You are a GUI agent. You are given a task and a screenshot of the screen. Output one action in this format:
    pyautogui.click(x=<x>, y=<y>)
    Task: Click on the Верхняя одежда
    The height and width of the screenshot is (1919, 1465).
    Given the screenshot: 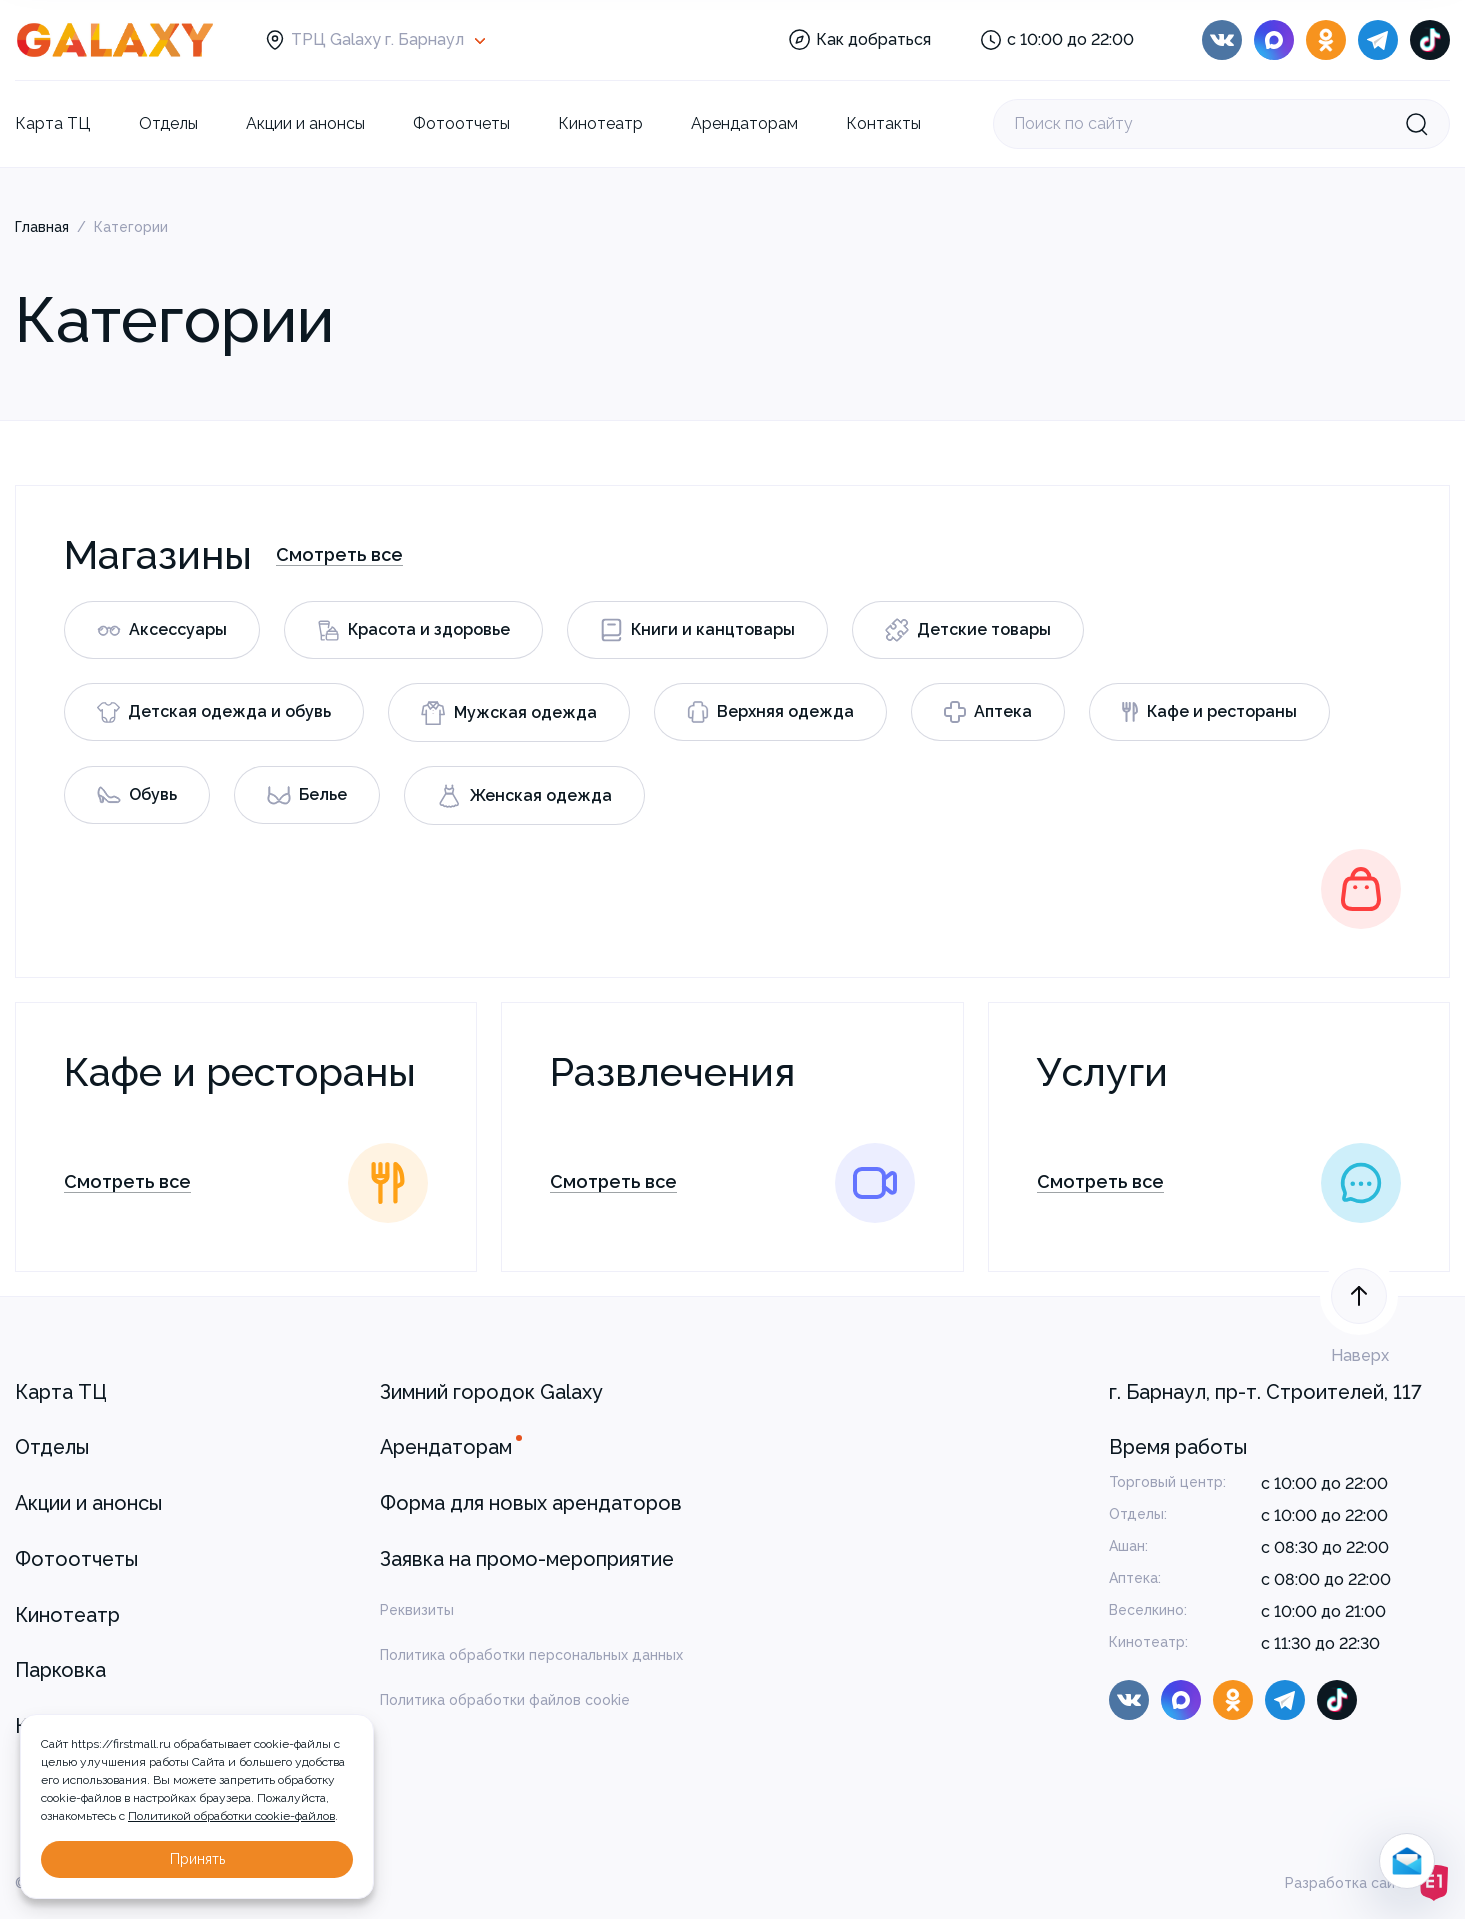 What is the action you would take?
    pyautogui.click(x=770, y=712)
    